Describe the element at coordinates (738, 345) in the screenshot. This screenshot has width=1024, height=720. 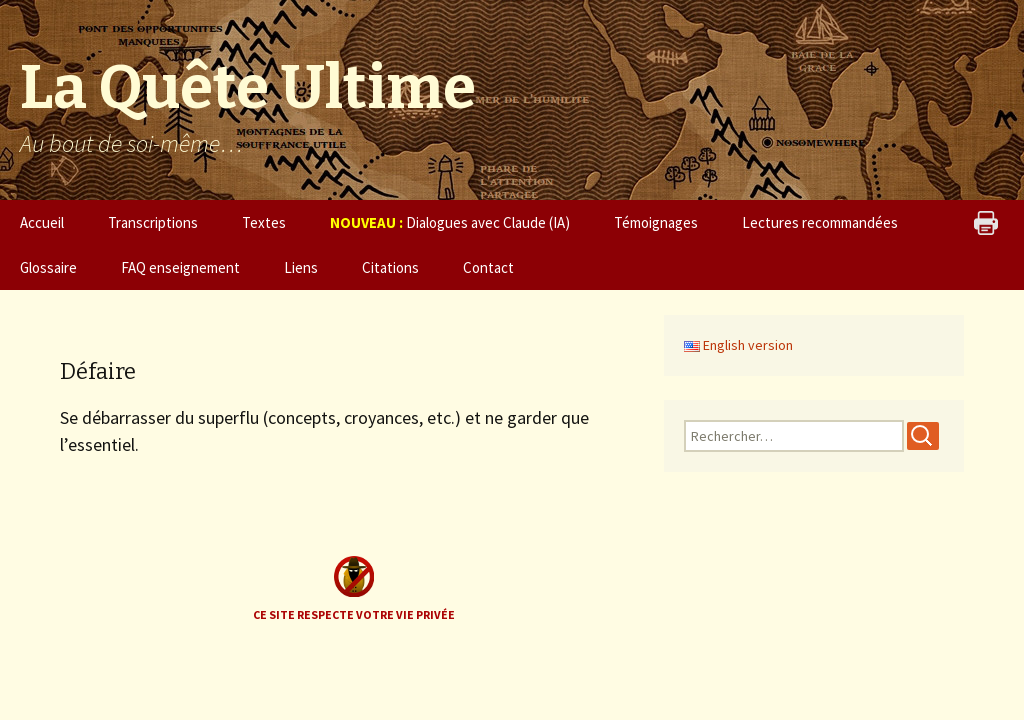
I see `English version` at that location.